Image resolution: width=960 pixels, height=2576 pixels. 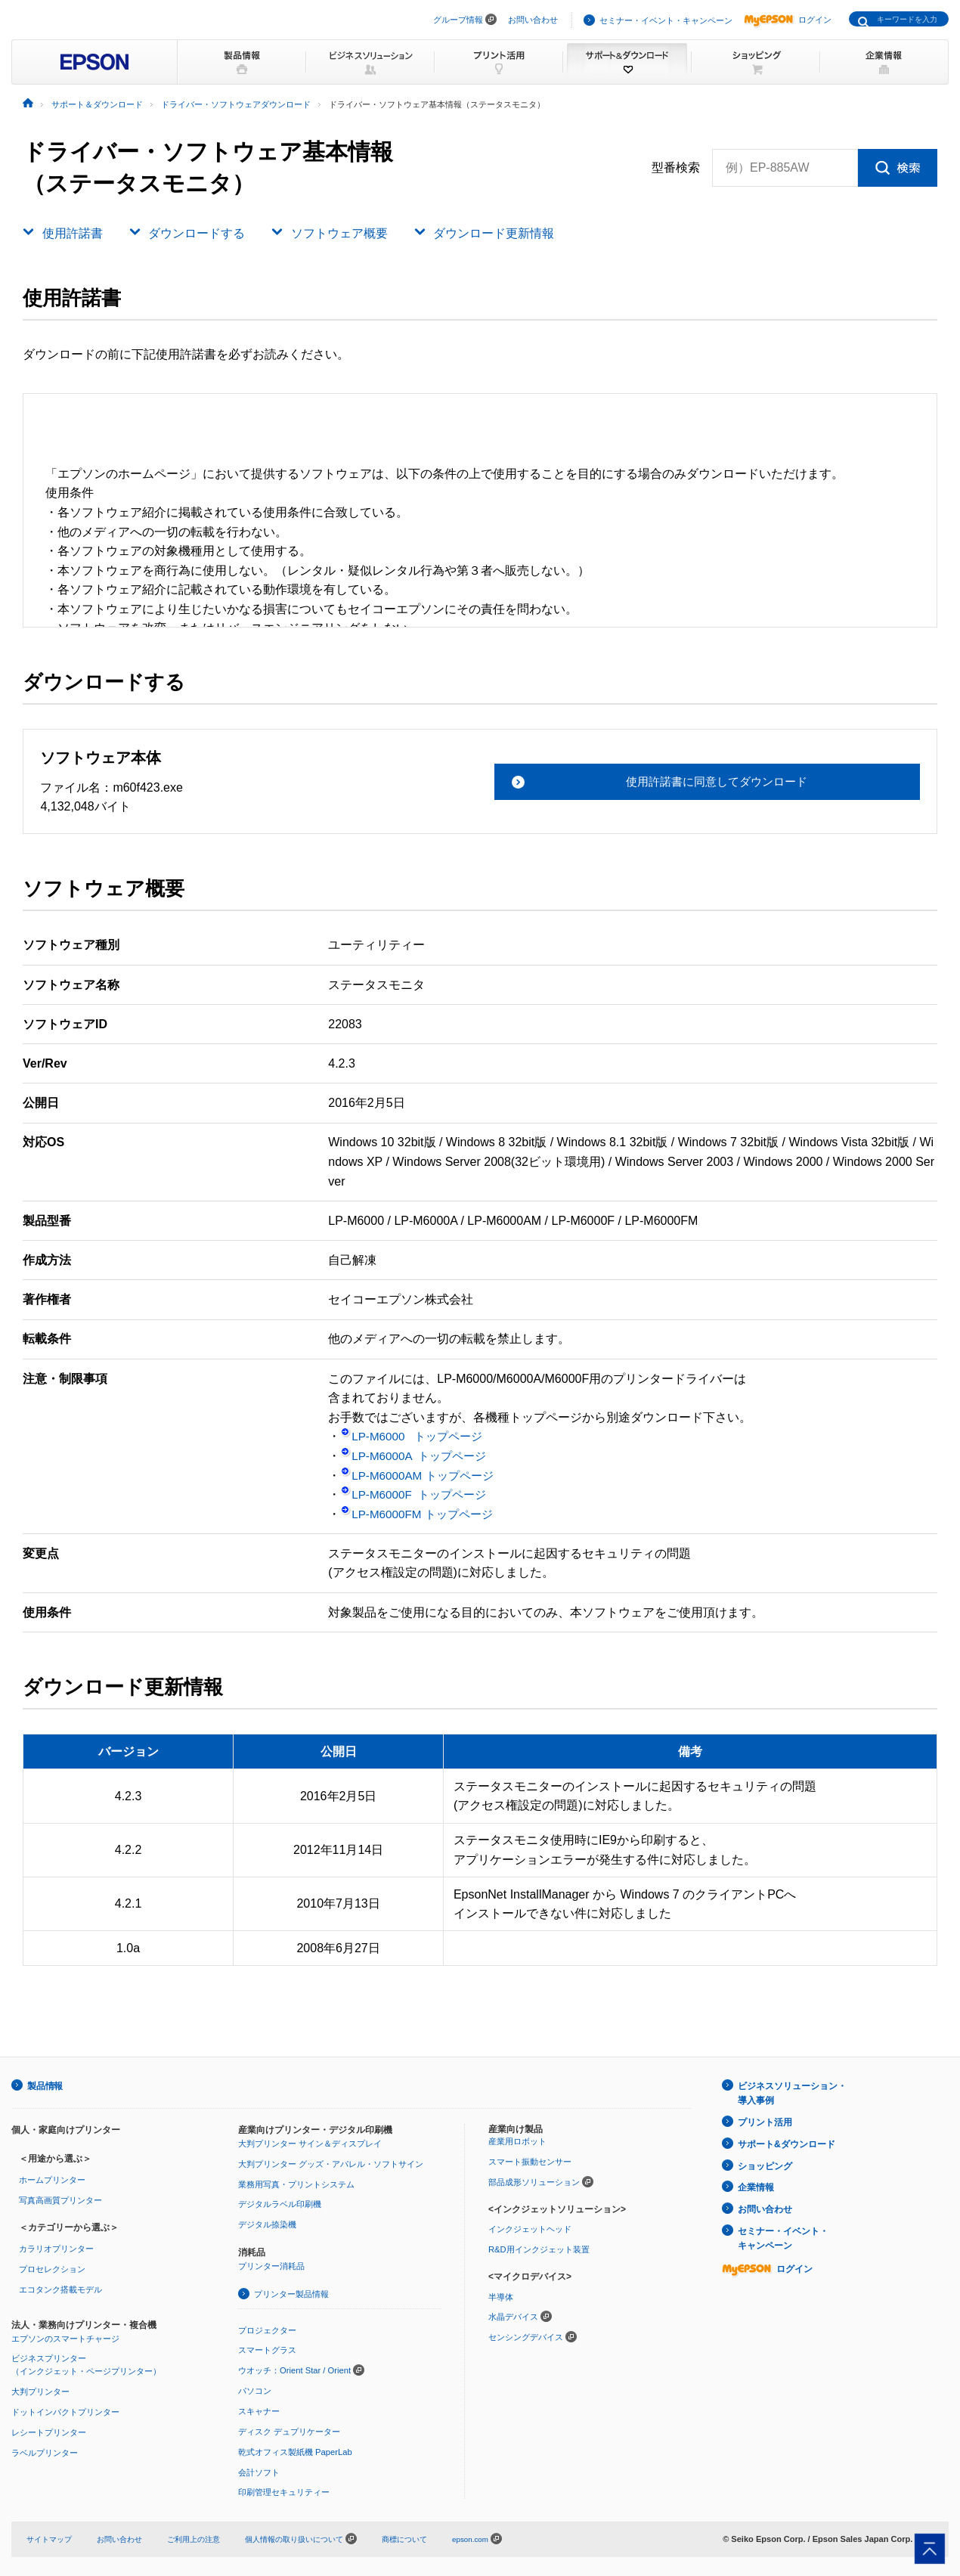 What do you see at coordinates (513, 2315) in the screenshot?
I see `水晶デバイス` at bounding box center [513, 2315].